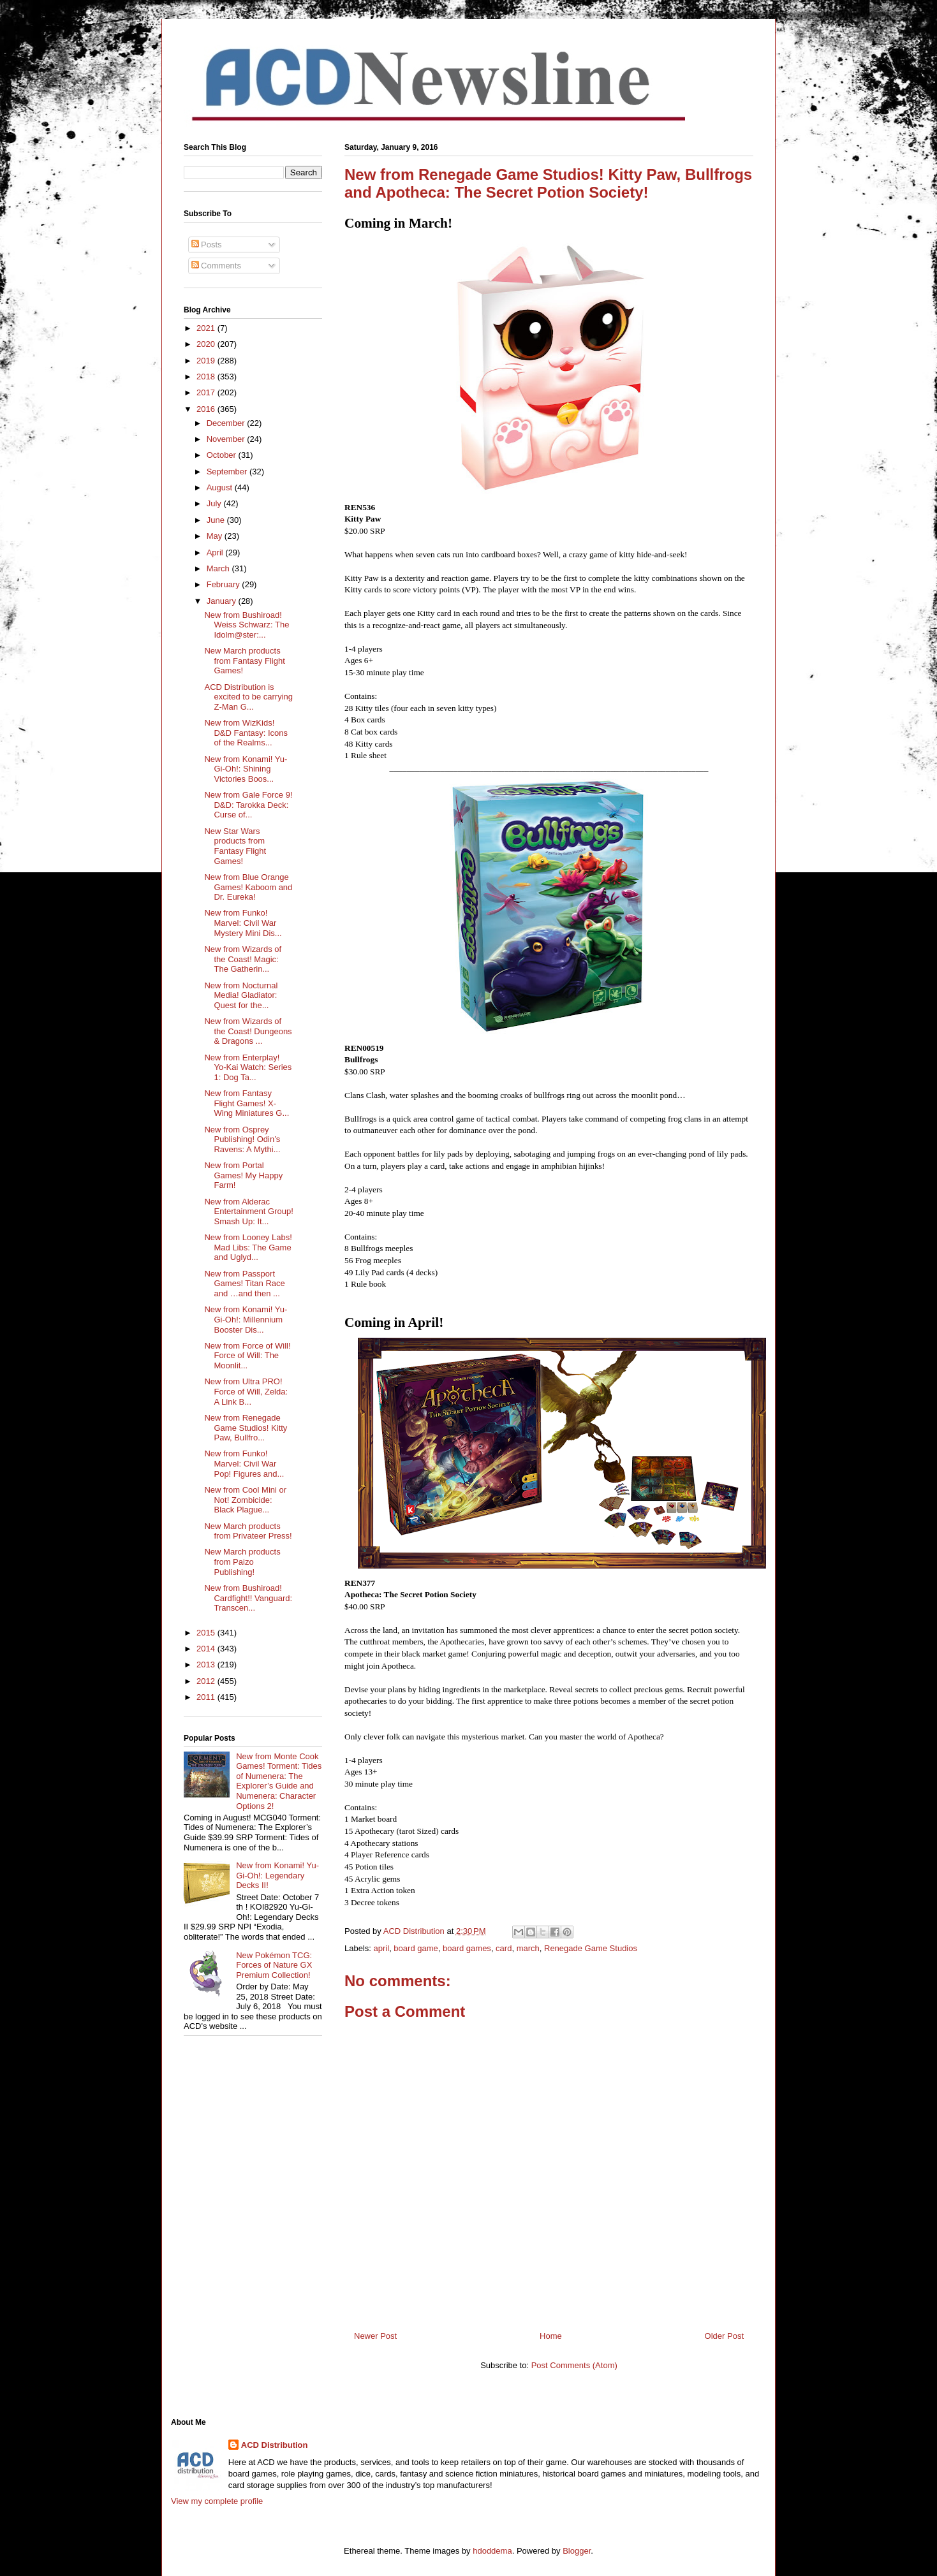 The image size is (937, 2576). What do you see at coordinates (590, 1948) in the screenshot?
I see `Renegade Game Studios` at bounding box center [590, 1948].